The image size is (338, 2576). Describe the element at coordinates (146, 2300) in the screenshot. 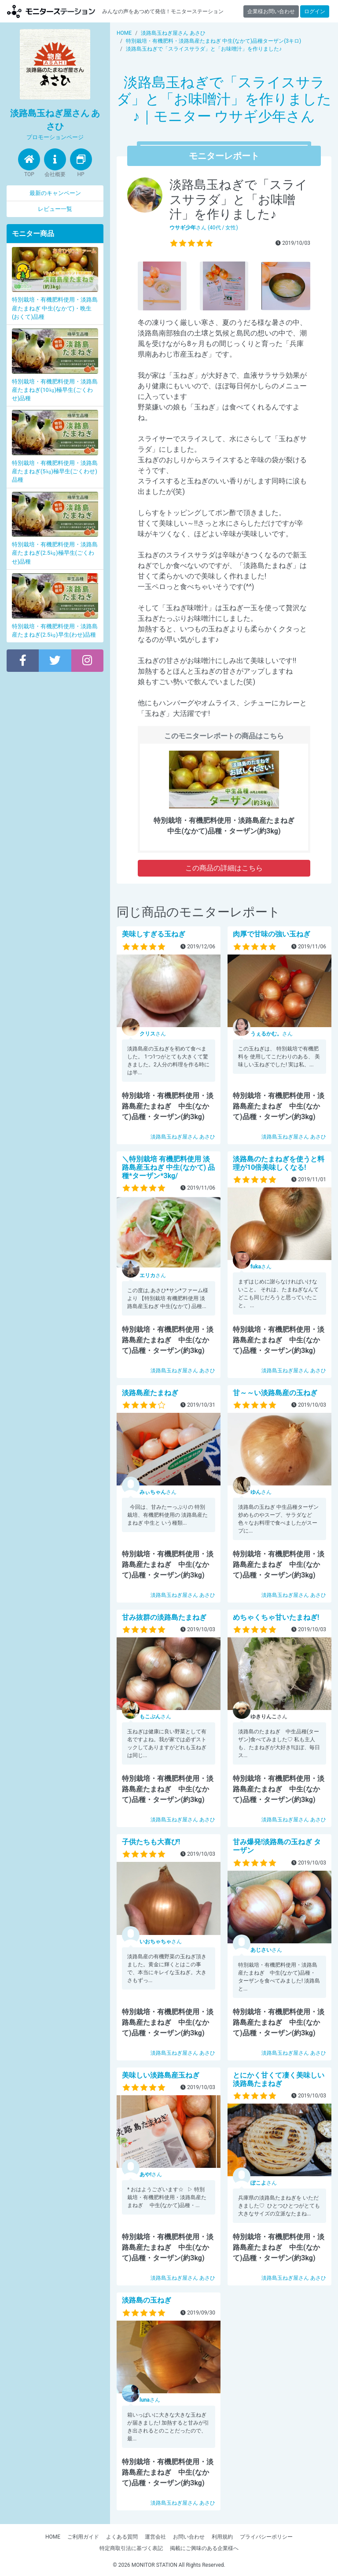

I see `淡路島の玉ねぎ` at that location.